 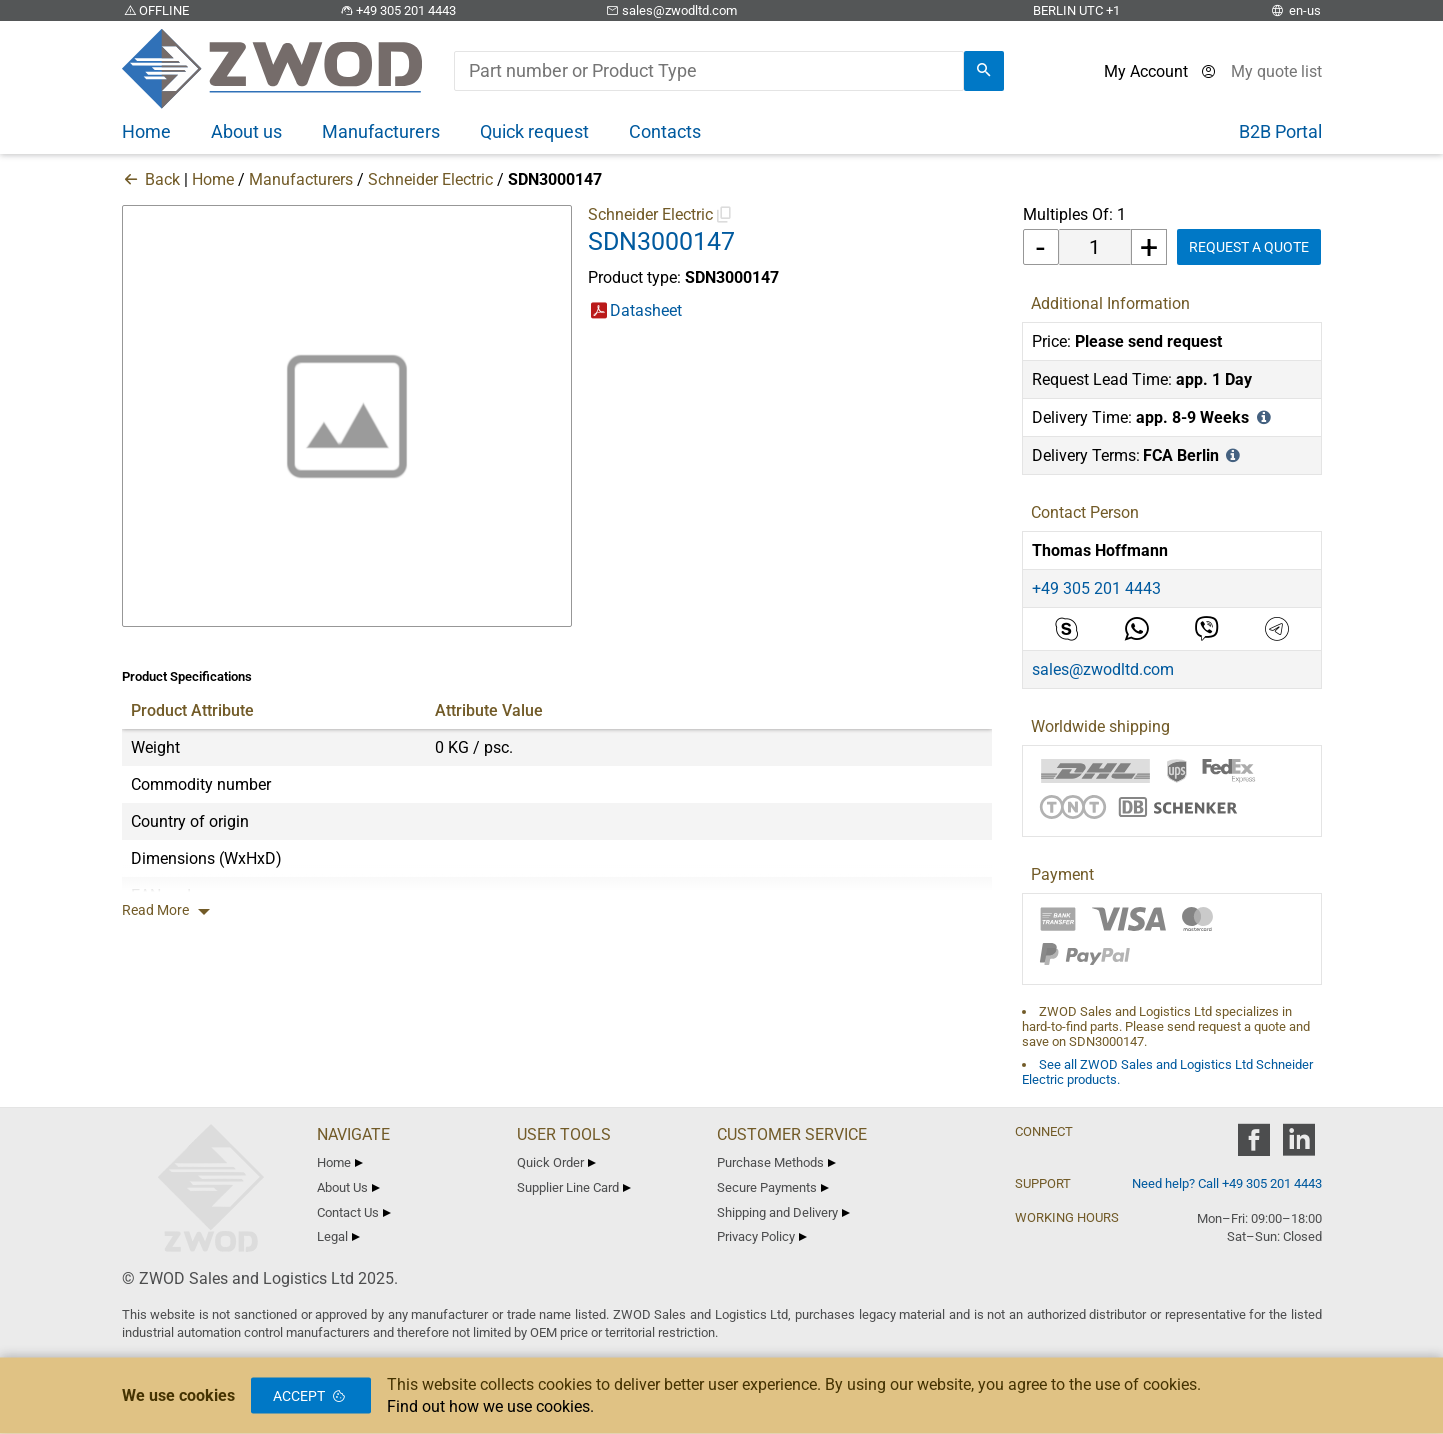 What do you see at coordinates (430, 179) in the screenshot?
I see `Schneider Electric` at bounding box center [430, 179].